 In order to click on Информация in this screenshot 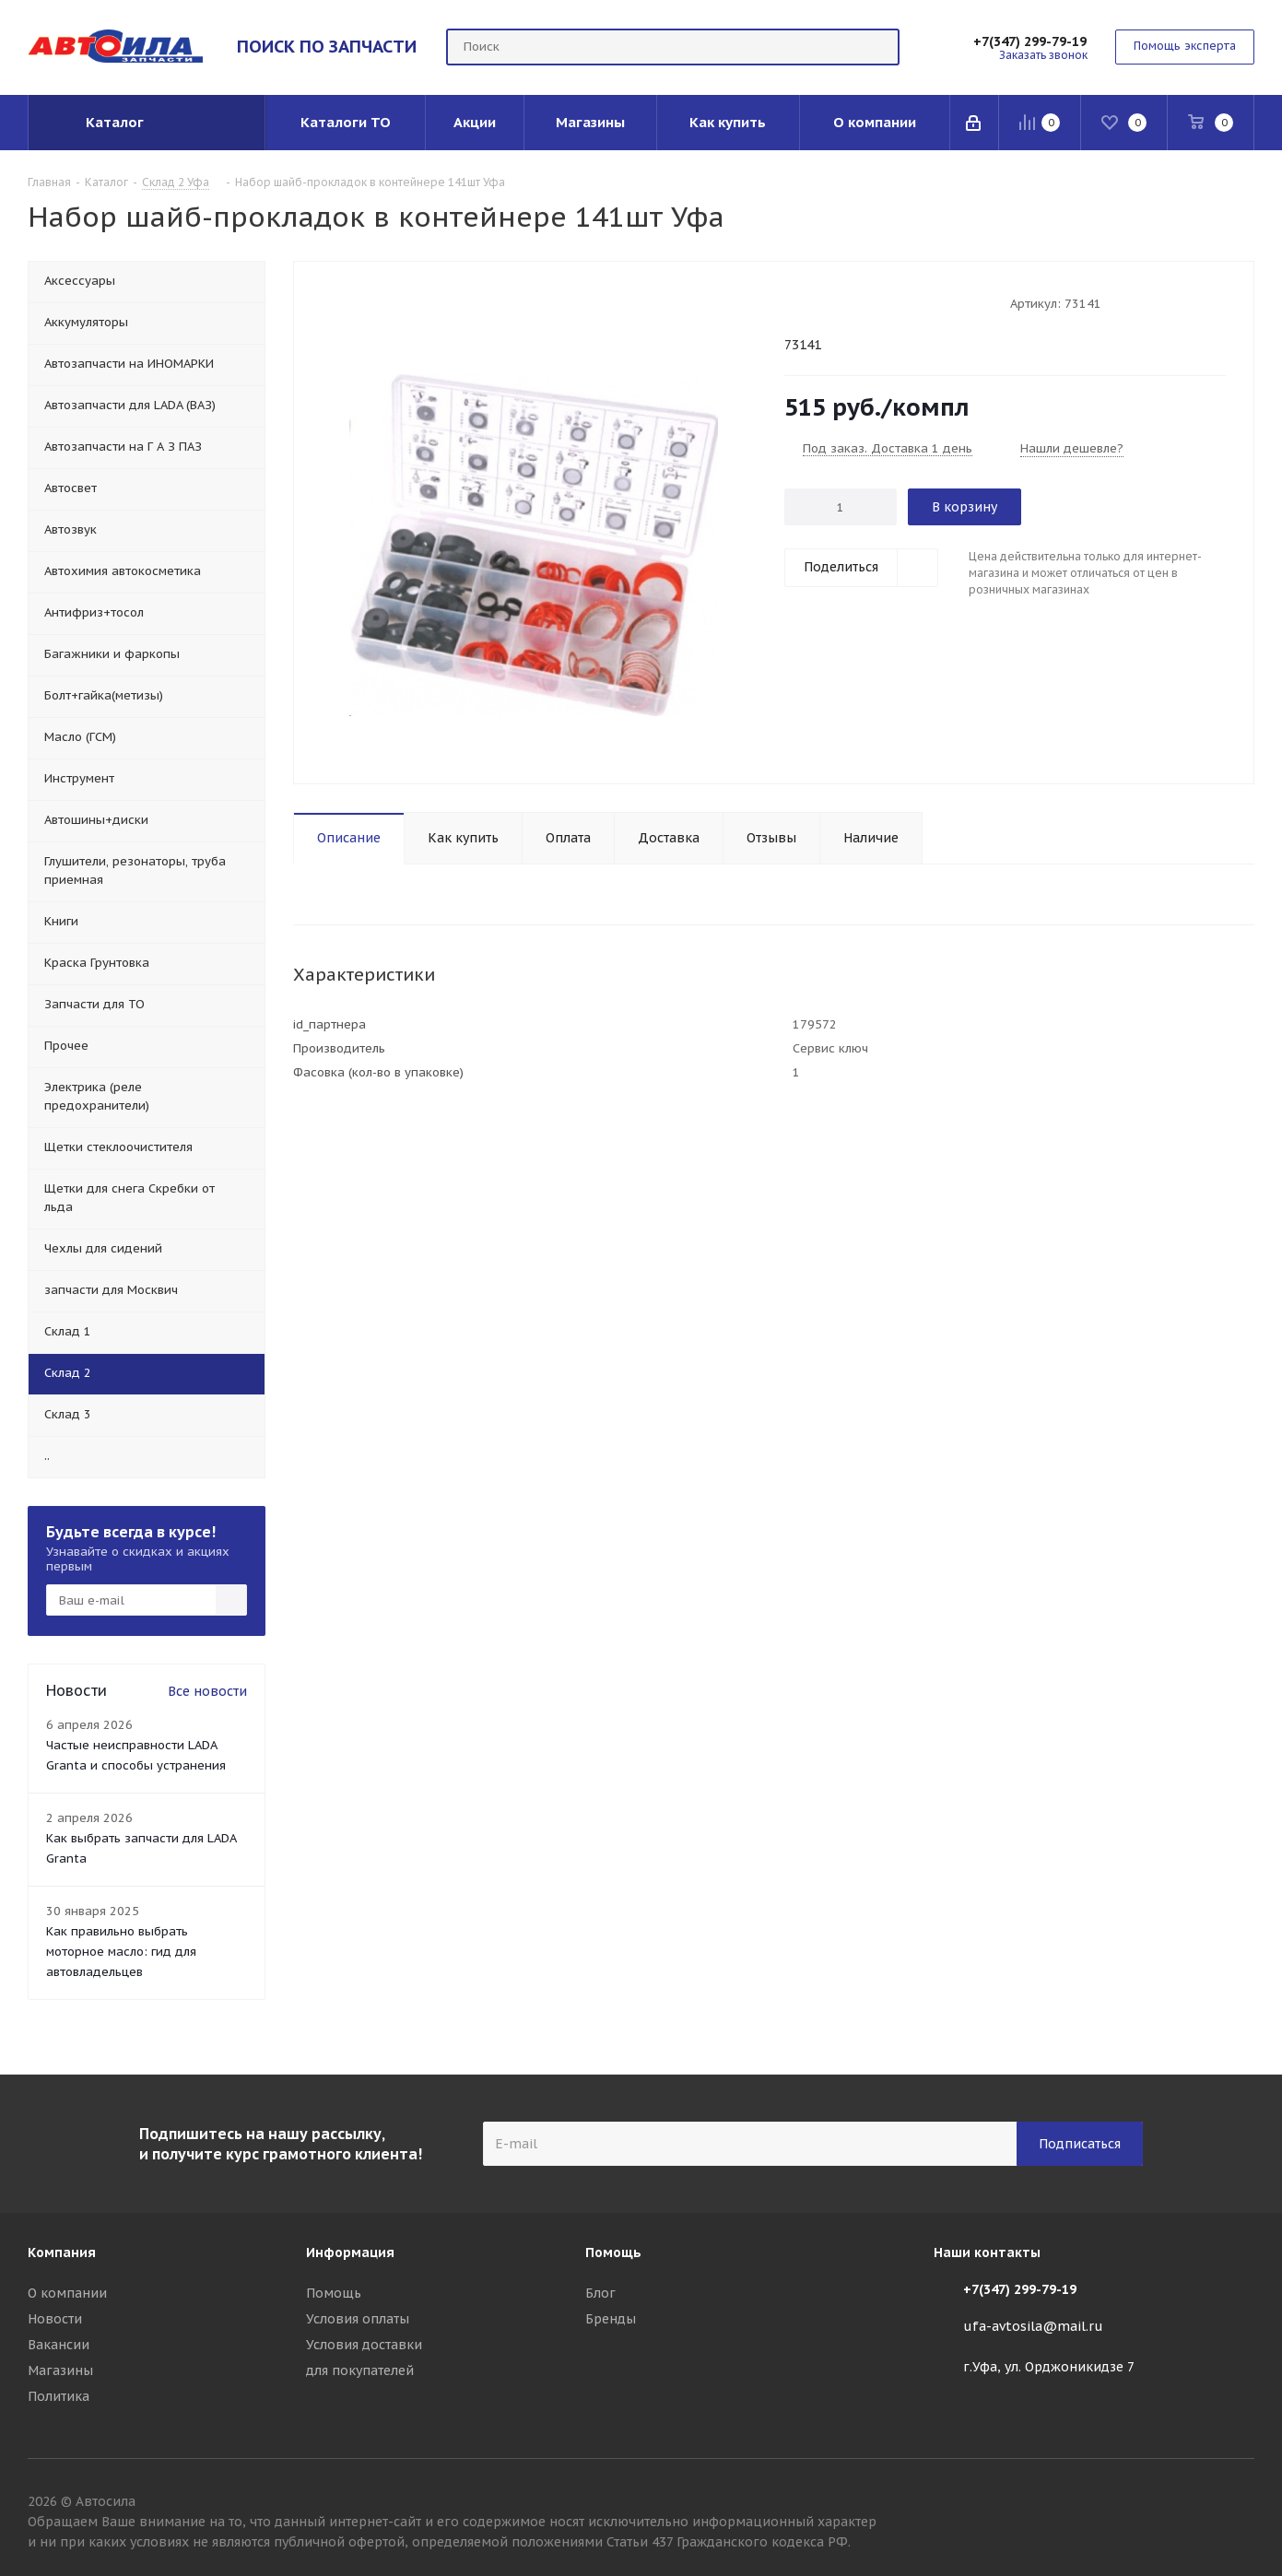, I will do `click(350, 2252)`.